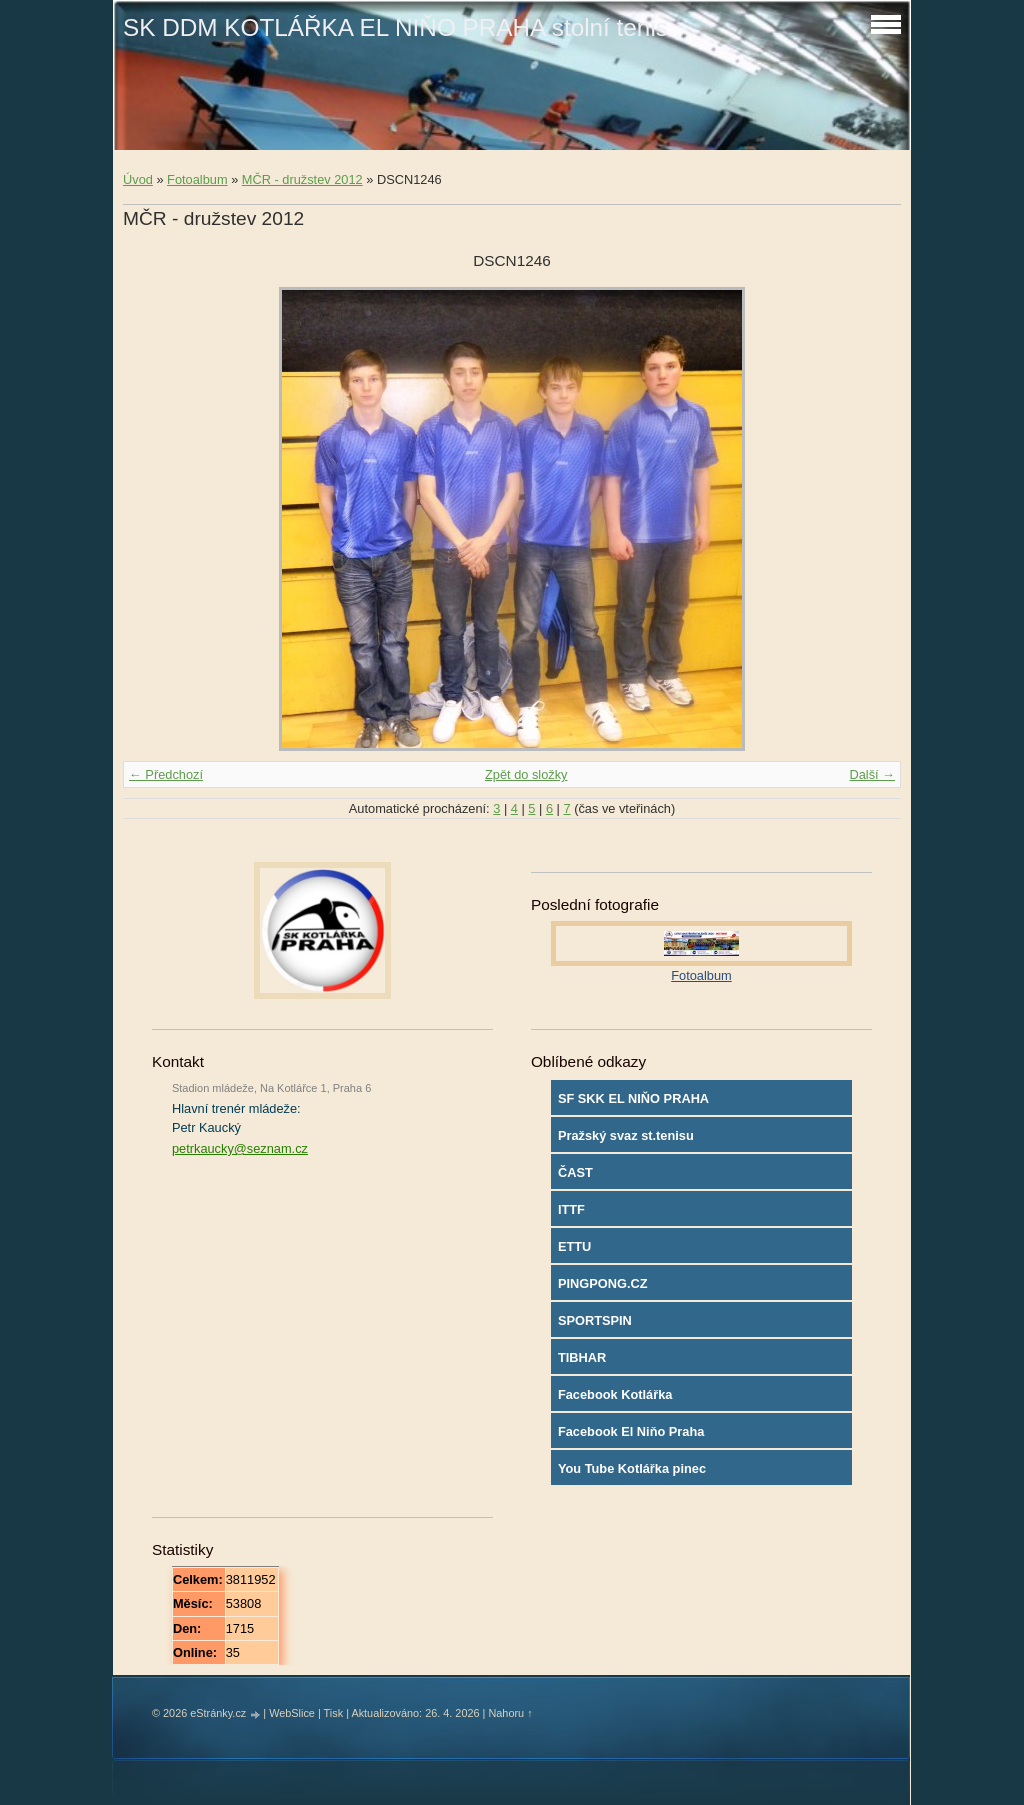 The width and height of the screenshot is (1024, 1805). Describe the element at coordinates (240, 1148) in the screenshot. I see `petrkaucky@seznam.cz` at that location.